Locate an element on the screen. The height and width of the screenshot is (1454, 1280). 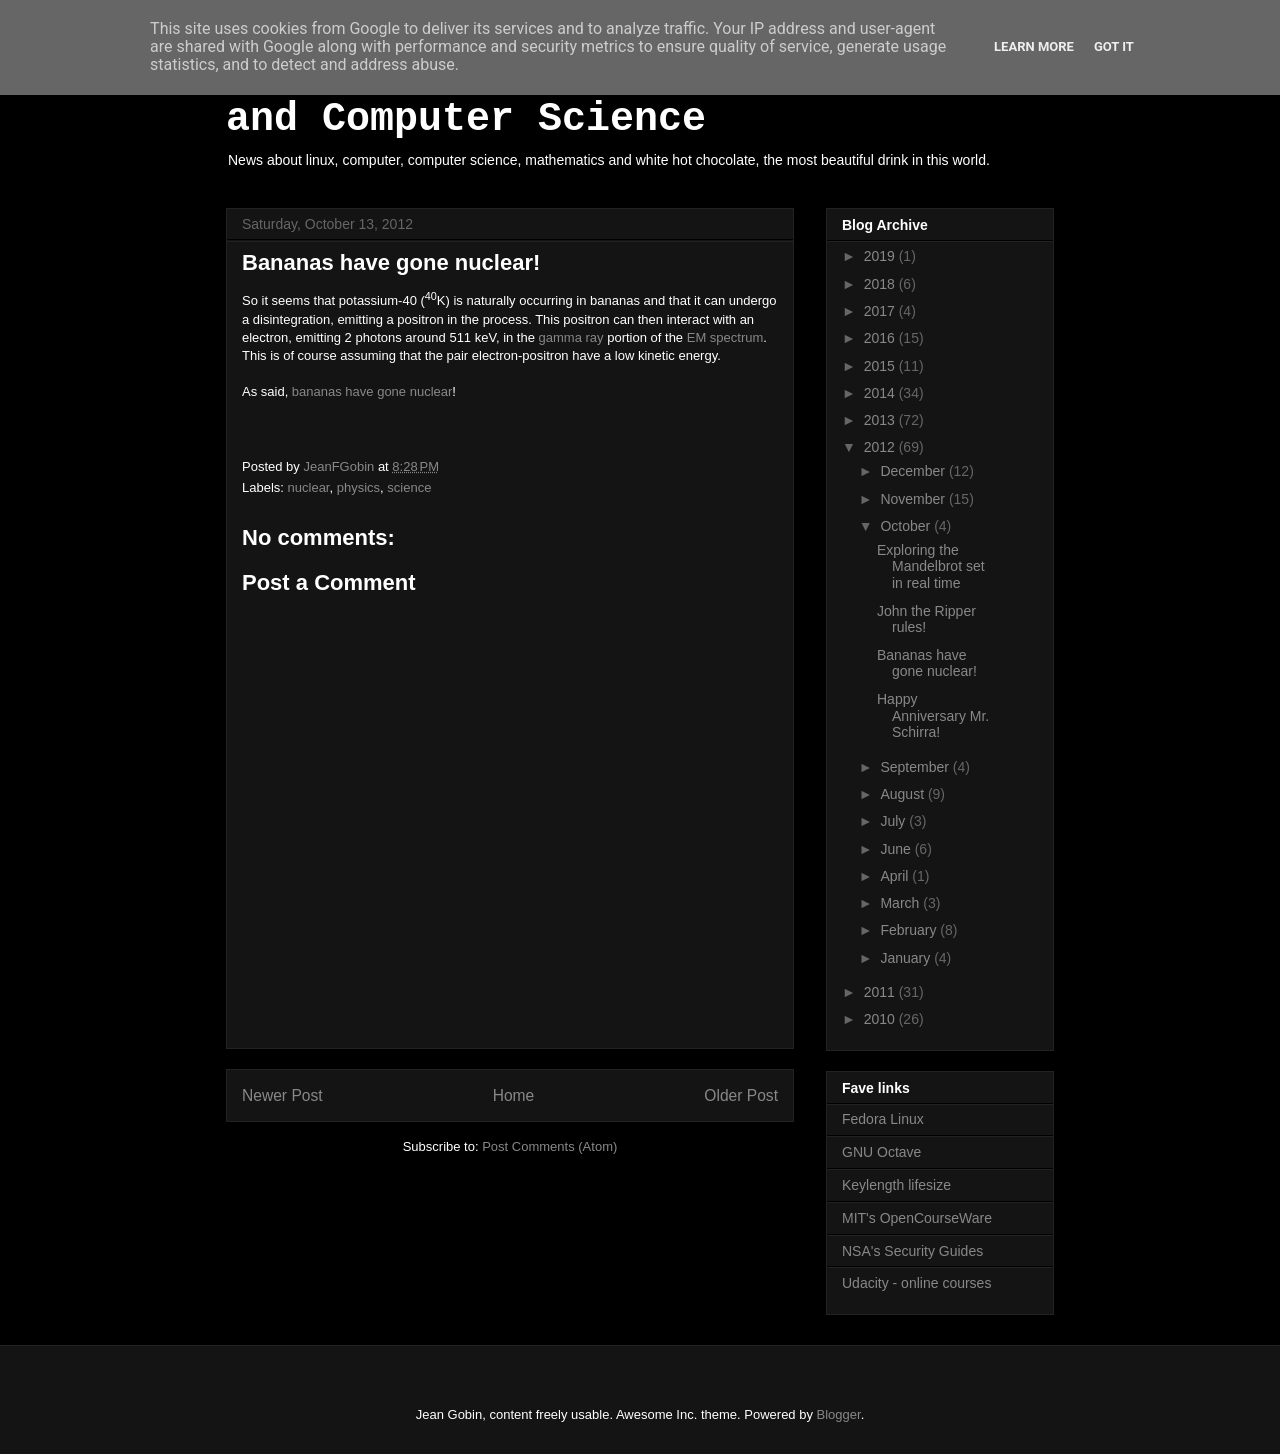
NSA's Security Guides is located at coordinates (912, 1251).